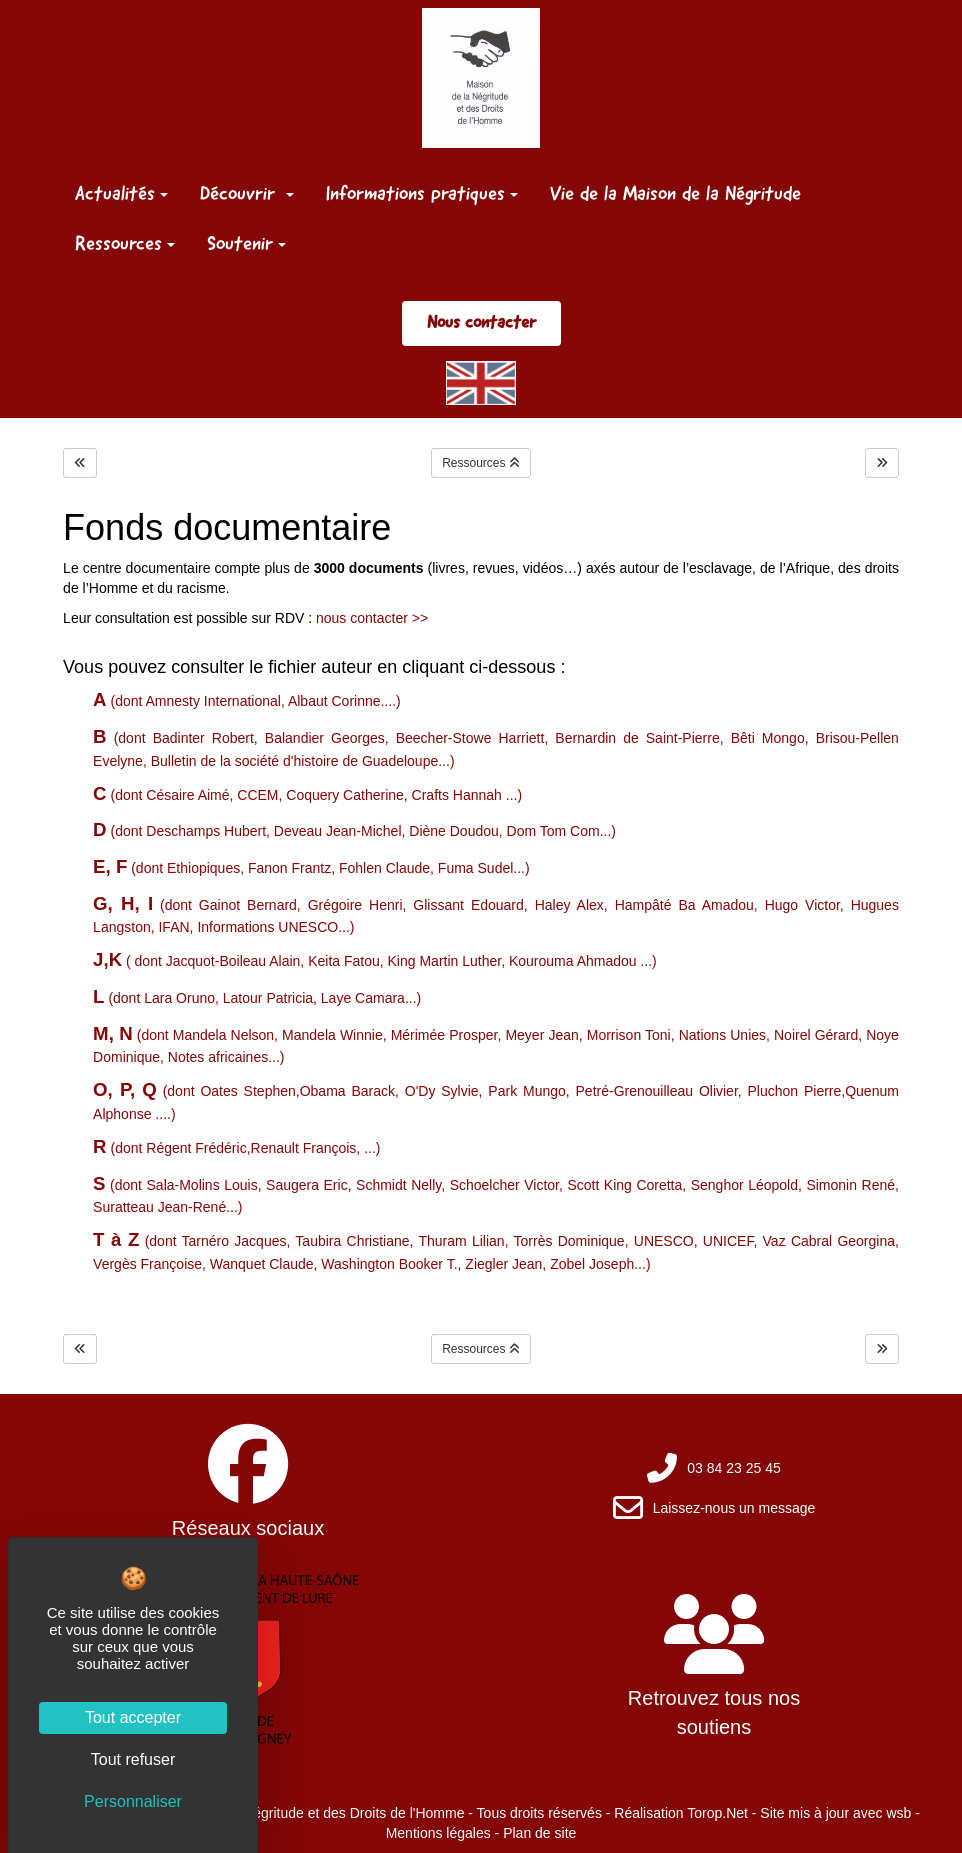 This screenshot has height=1853, width=962. I want to click on Découvrir, so click(247, 193).